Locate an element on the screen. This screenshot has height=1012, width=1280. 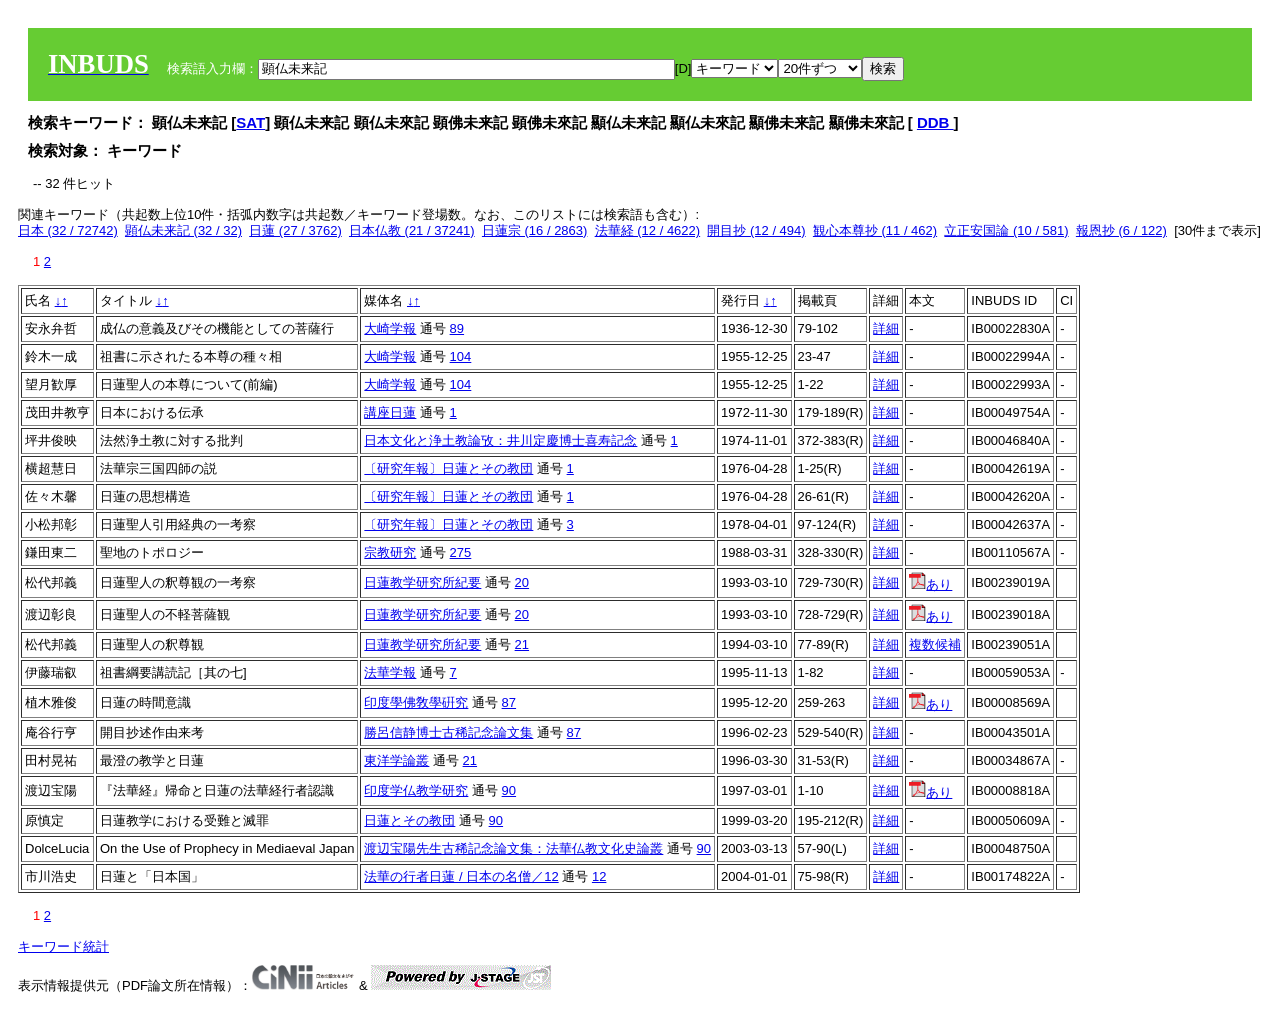
法華の行者日蓮 / 日本の名僧／12 is located at coordinates (461, 876).